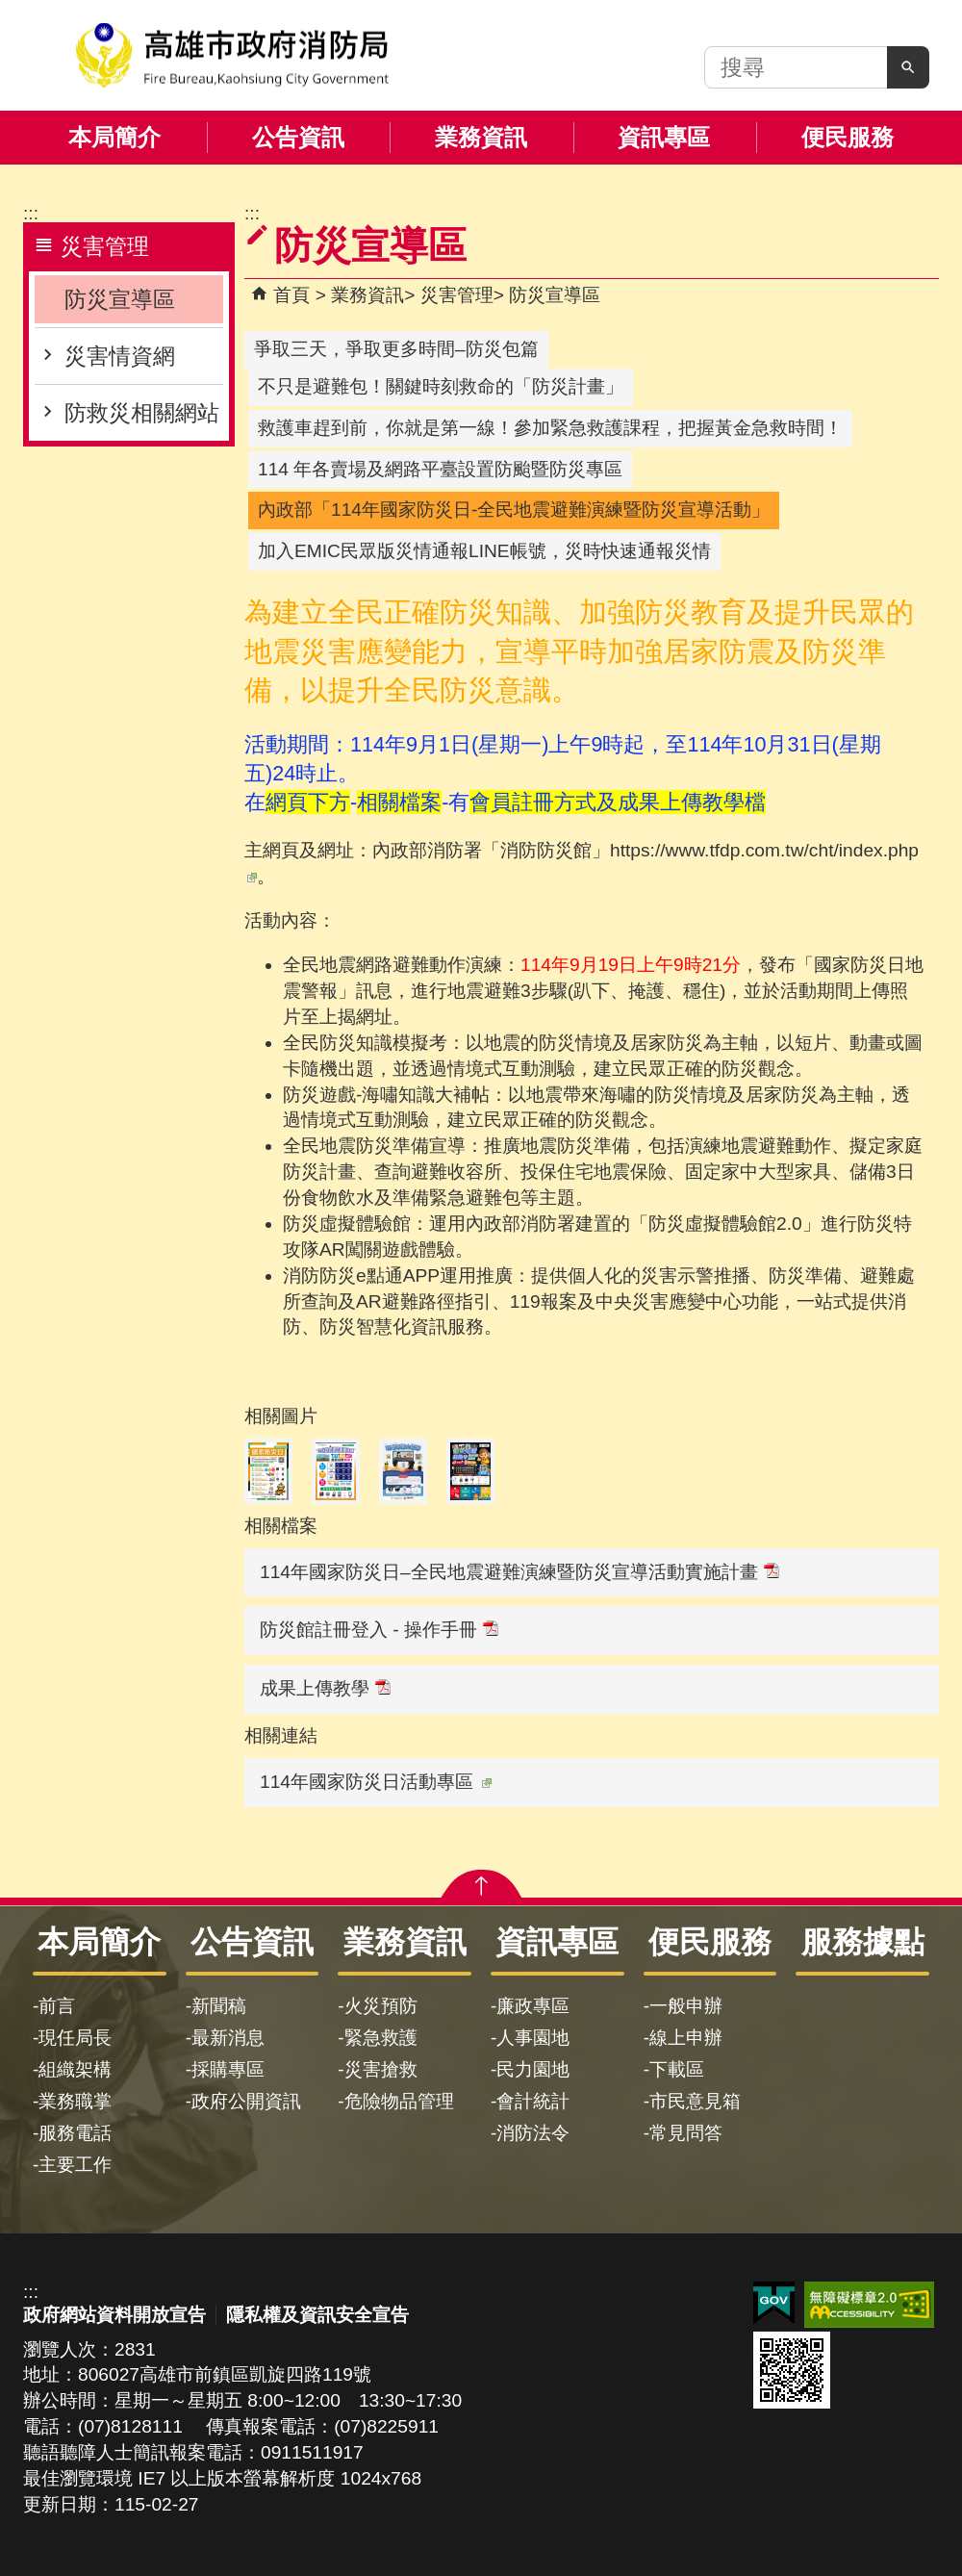 Image resolution: width=962 pixels, height=2576 pixels. What do you see at coordinates (533, 2006) in the screenshot?
I see `廉政專區` at bounding box center [533, 2006].